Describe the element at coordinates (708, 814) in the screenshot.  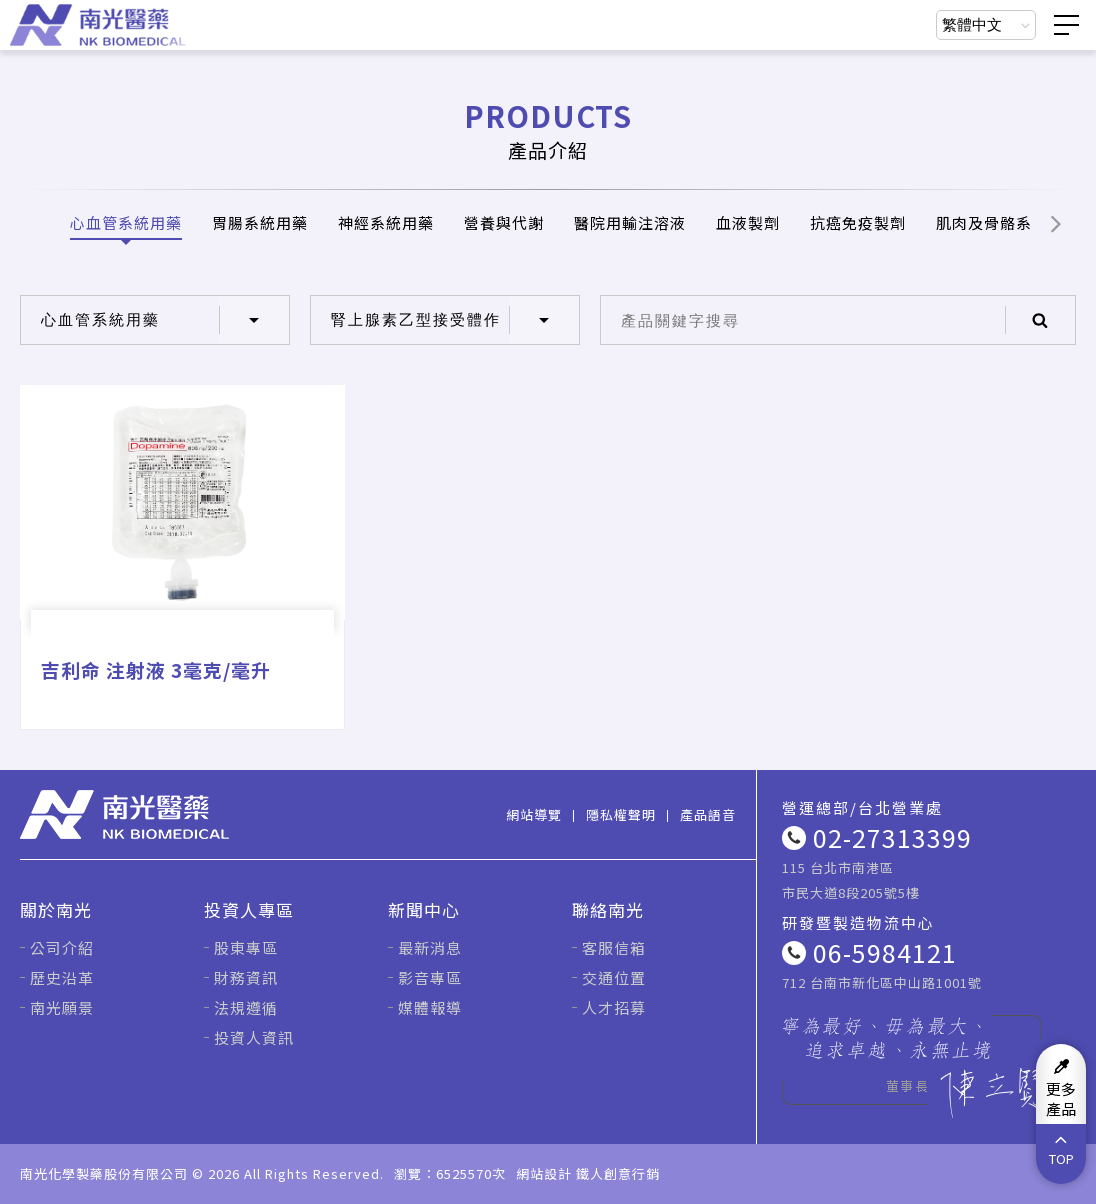
I see `產品語音` at that location.